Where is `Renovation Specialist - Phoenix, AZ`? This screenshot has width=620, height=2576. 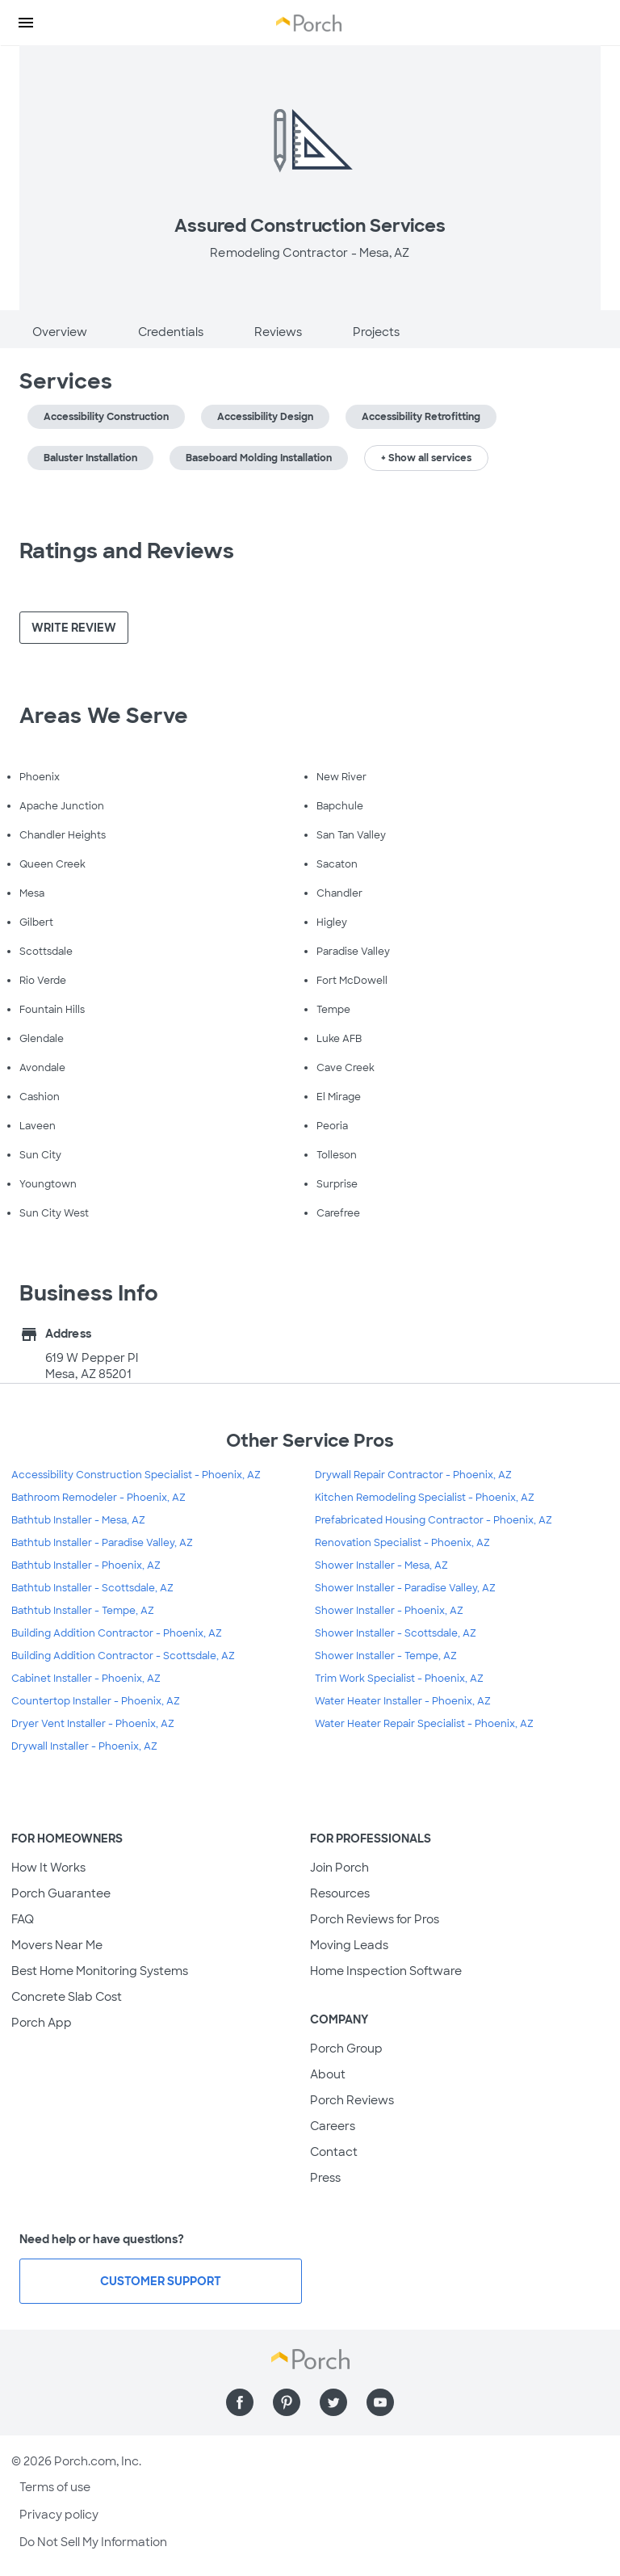 Renovation Specialist - Phoenix, AZ is located at coordinates (402, 1542).